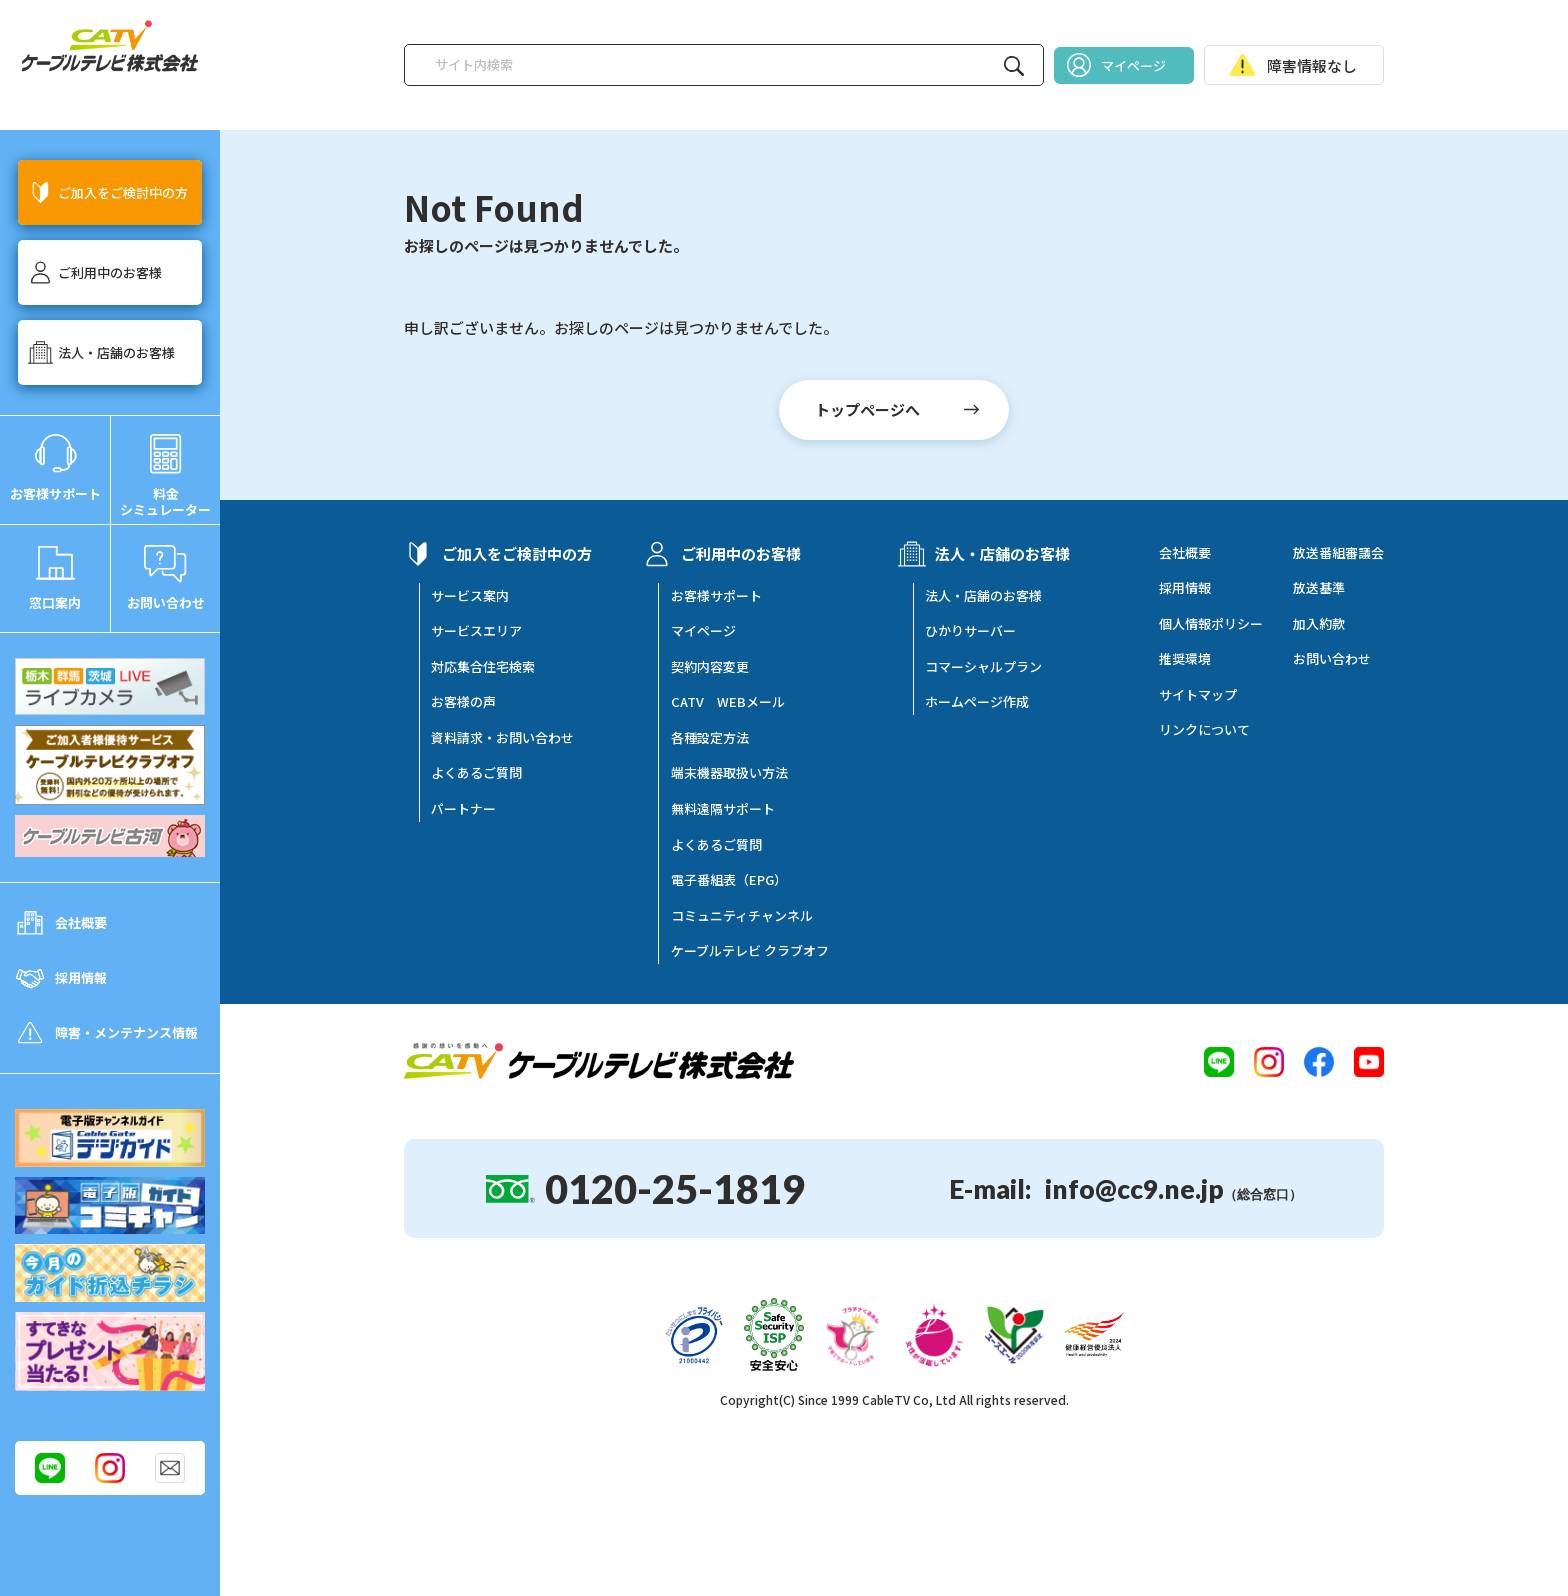 The width and height of the screenshot is (1568, 1596). What do you see at coordinates (1319, 588) in the screenshot?
I see `放送基準` at bounding box center [1319, 588].